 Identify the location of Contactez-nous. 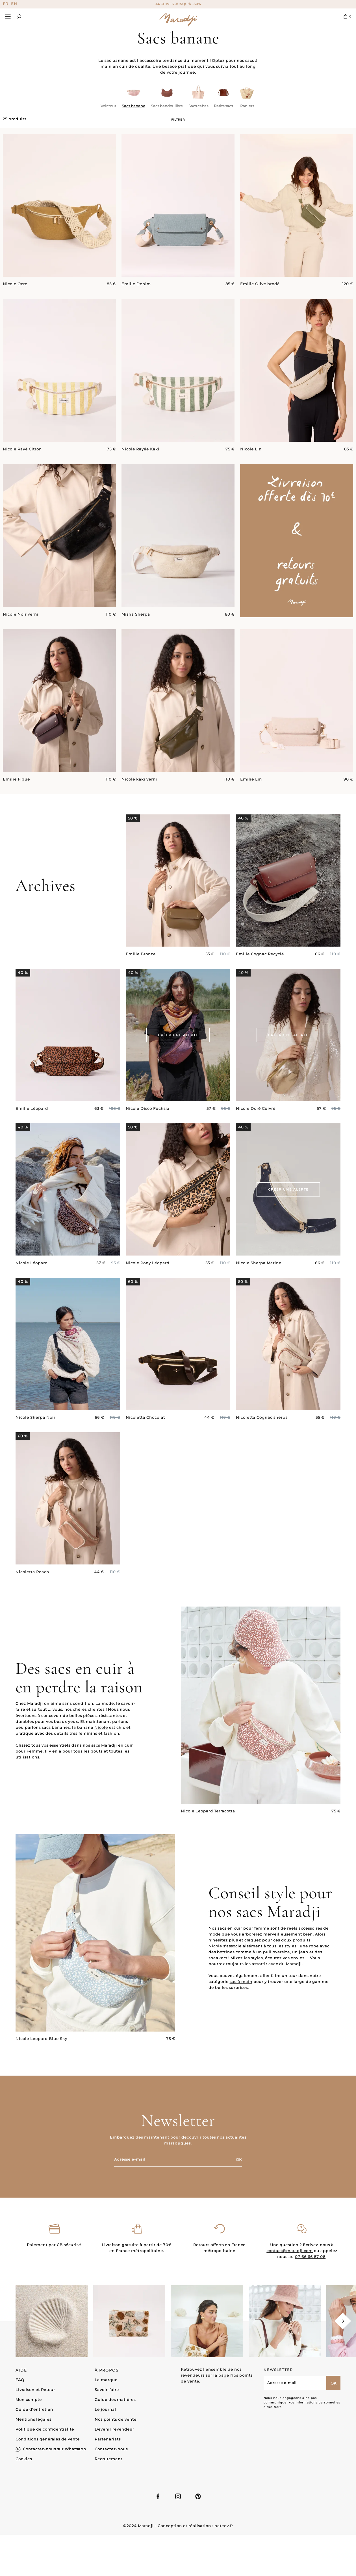
(111, 2449).